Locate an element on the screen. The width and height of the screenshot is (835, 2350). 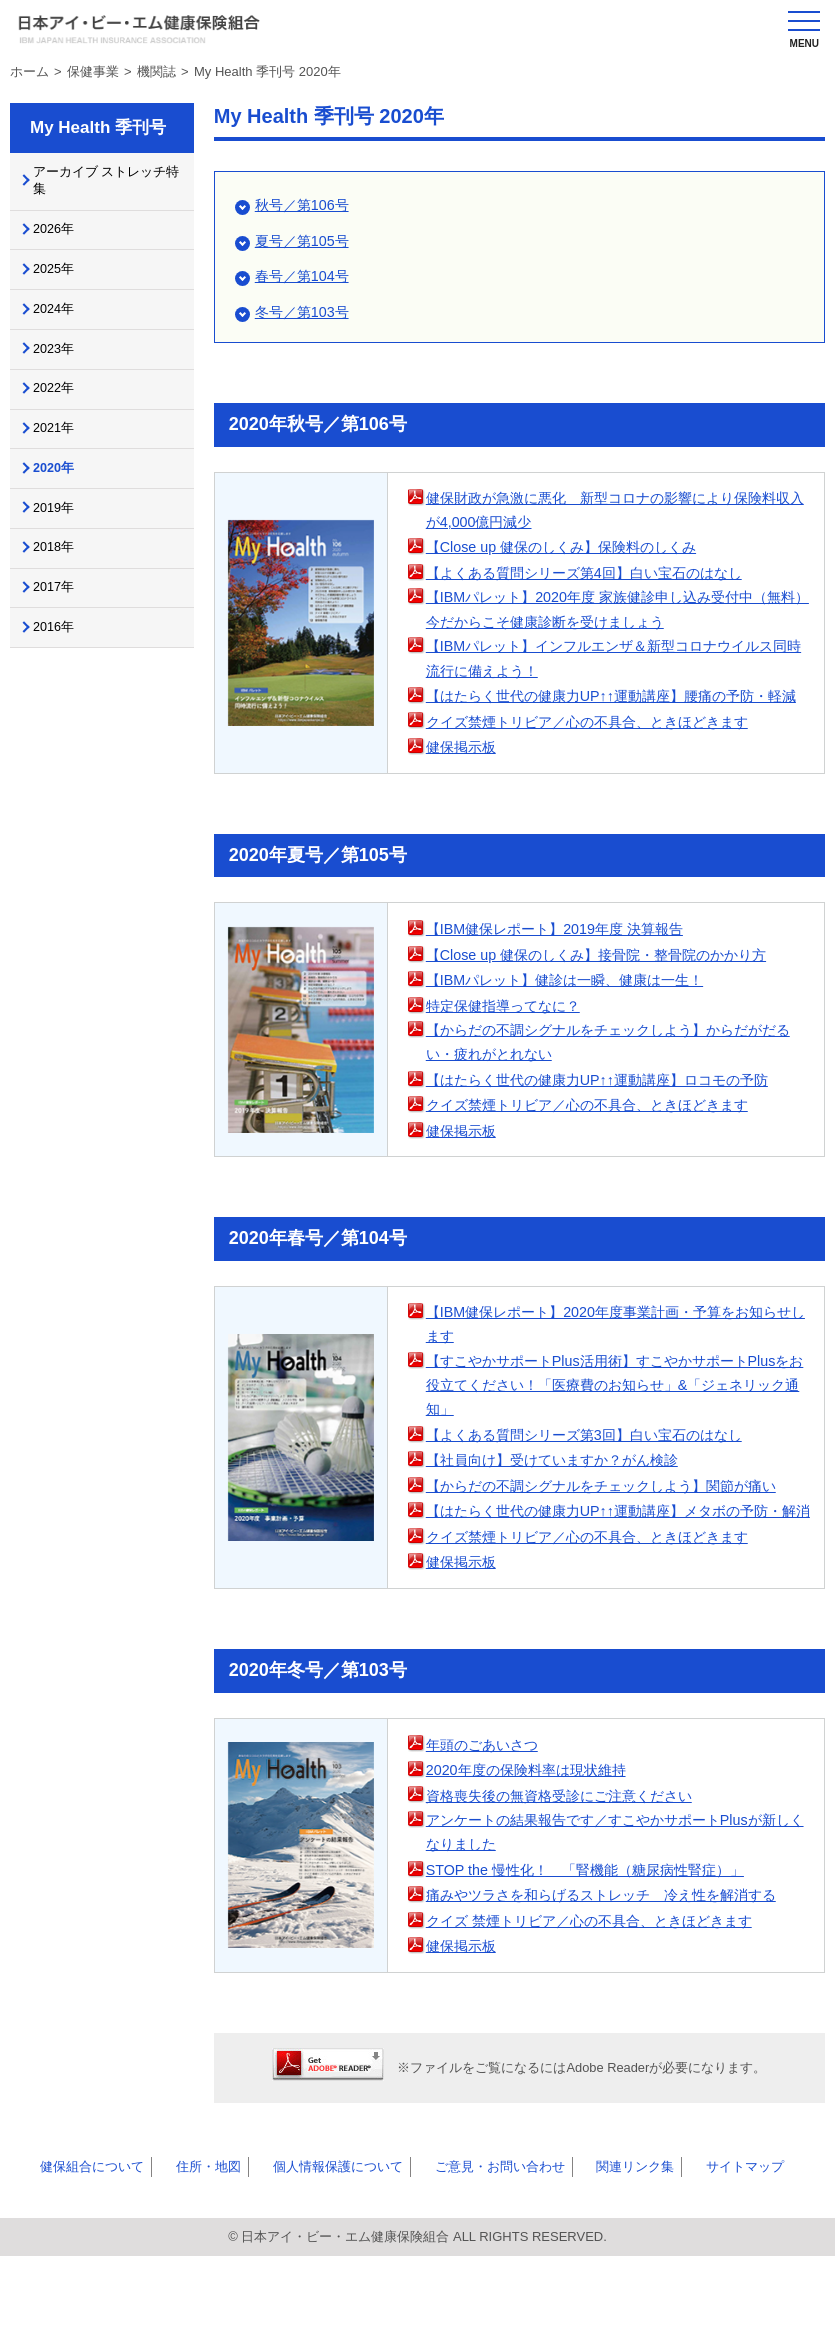
保健事業 is located at coordinates (93, 71).